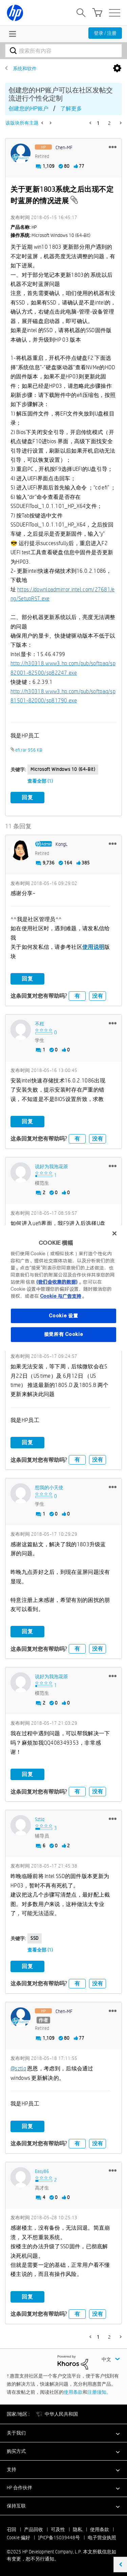  Describe the element at coordinates (117, 68) in the screenshot. I see `选项 [button]` at that location.